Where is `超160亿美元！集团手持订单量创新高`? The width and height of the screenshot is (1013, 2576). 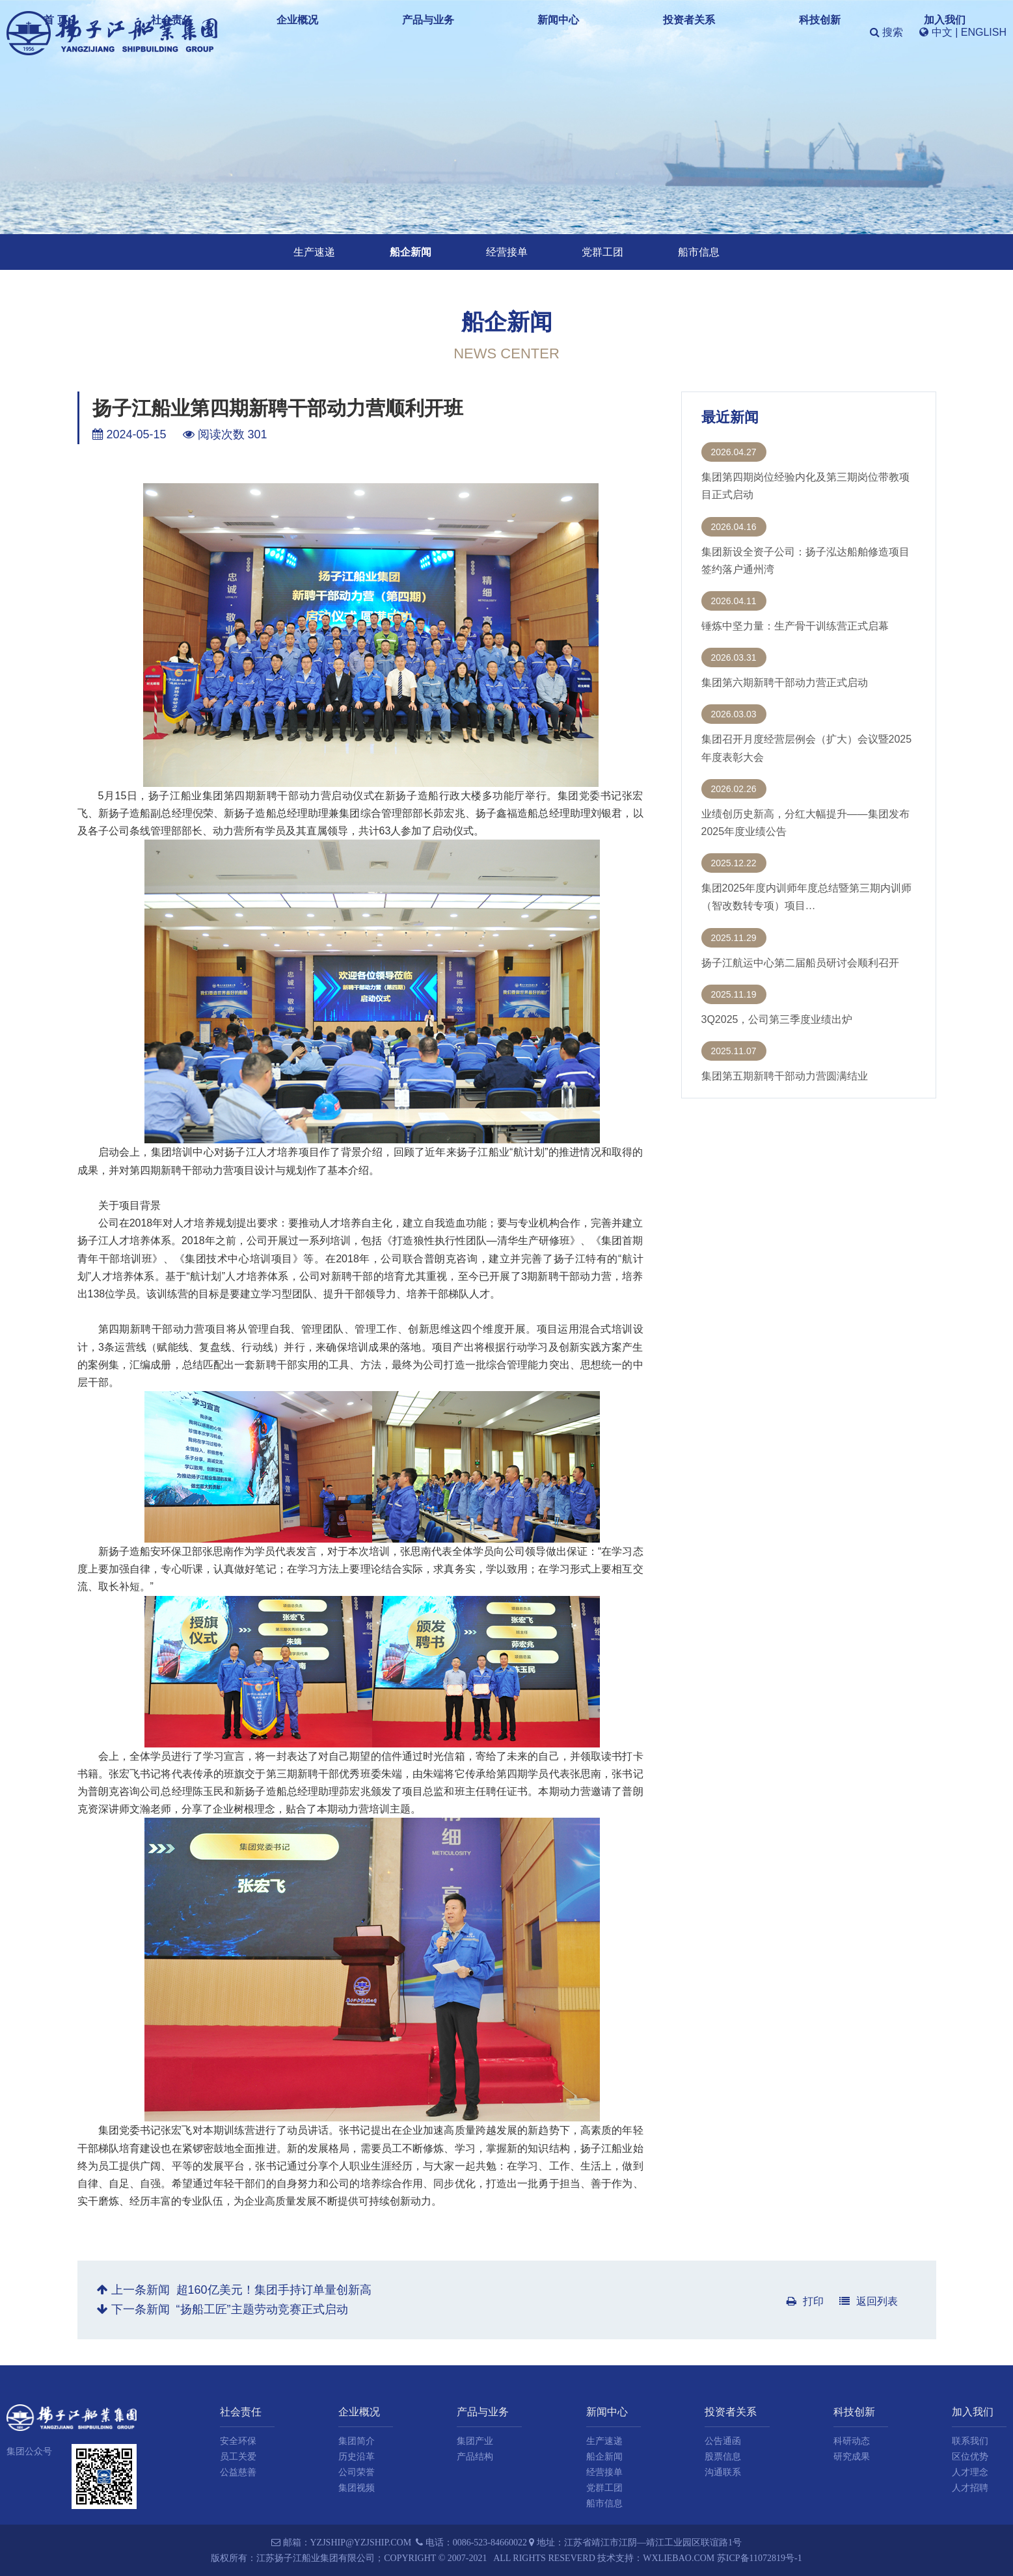 超160亿美元！集团手持订单量创新高 is located at coordinates (273, 2289).